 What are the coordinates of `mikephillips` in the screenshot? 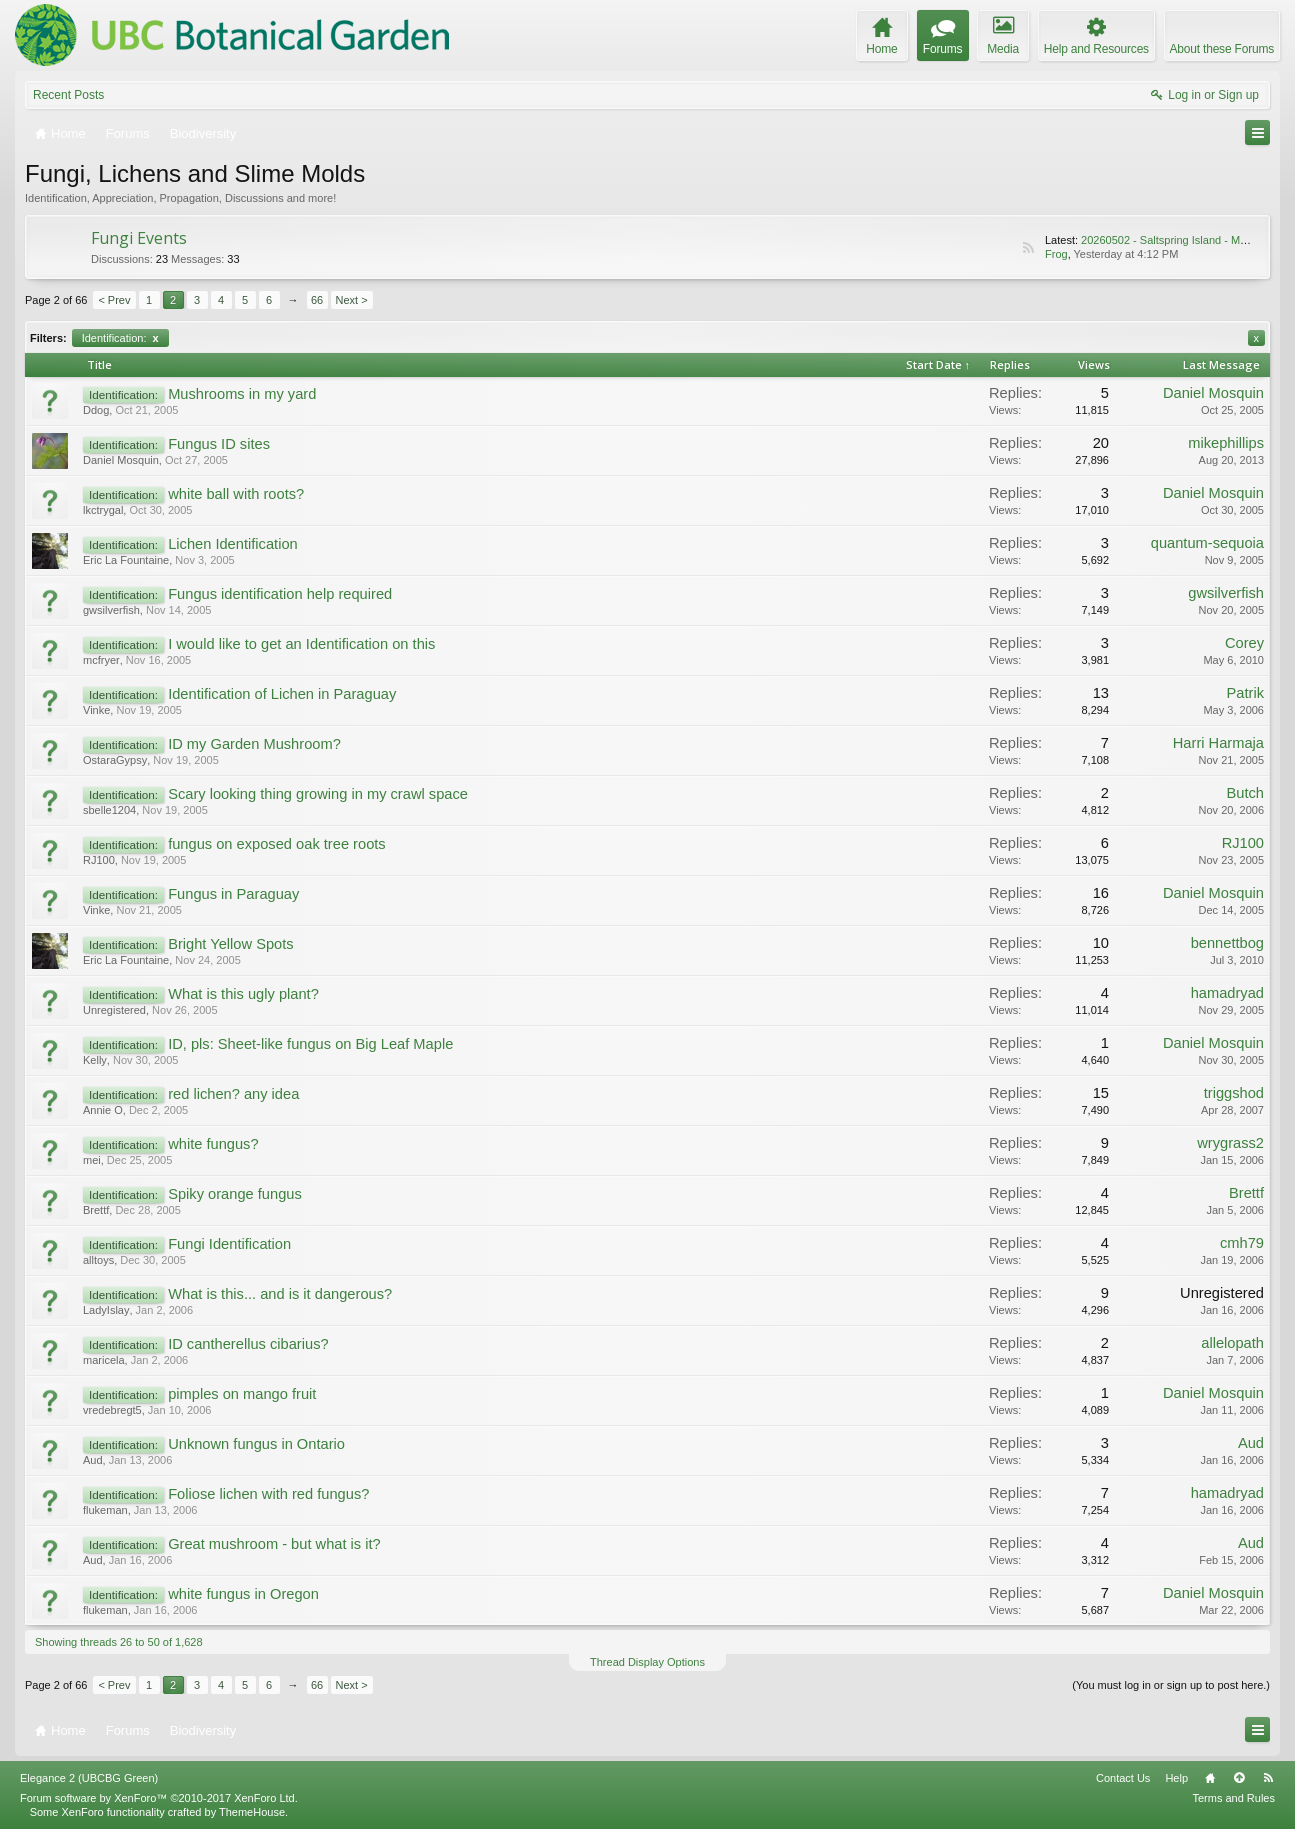 It's located at (1226, 443).